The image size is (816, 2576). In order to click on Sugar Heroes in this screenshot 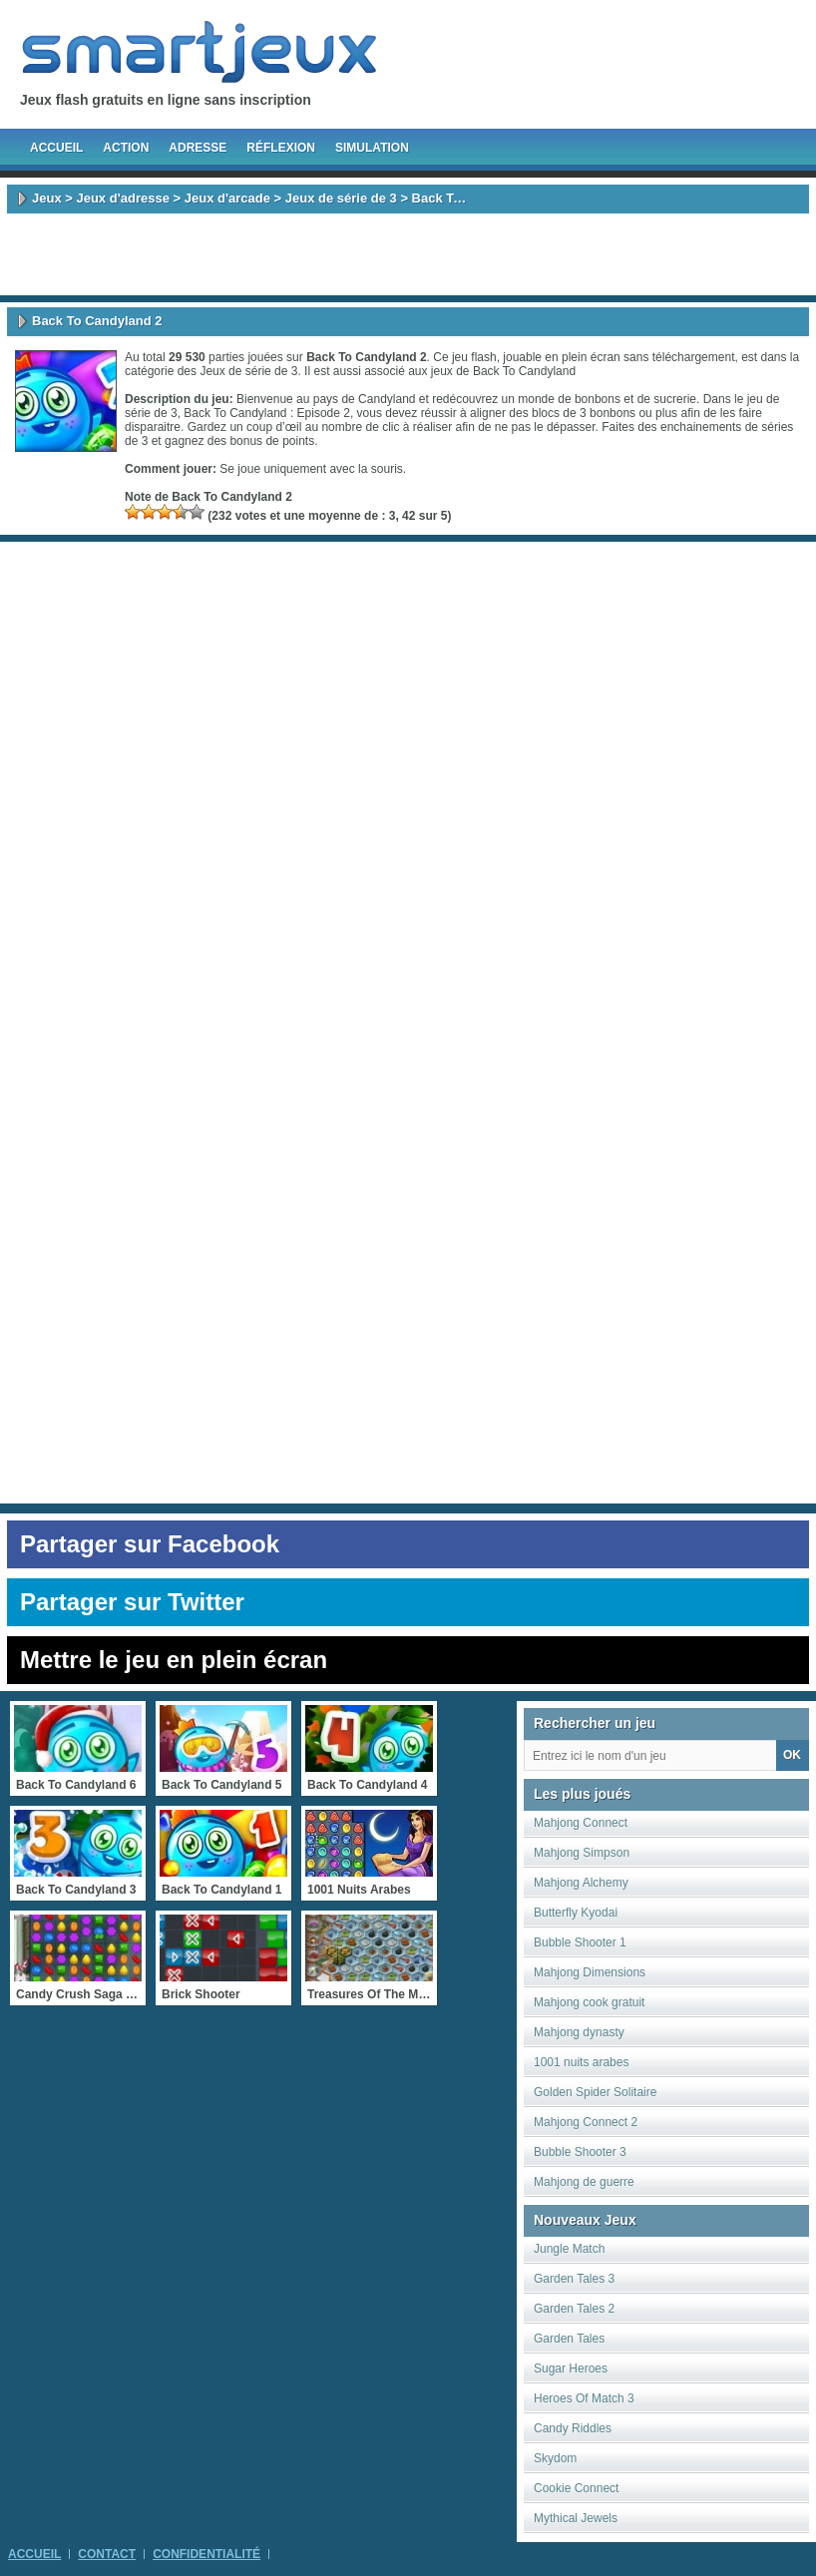, I will do `click(571, 2368)`.